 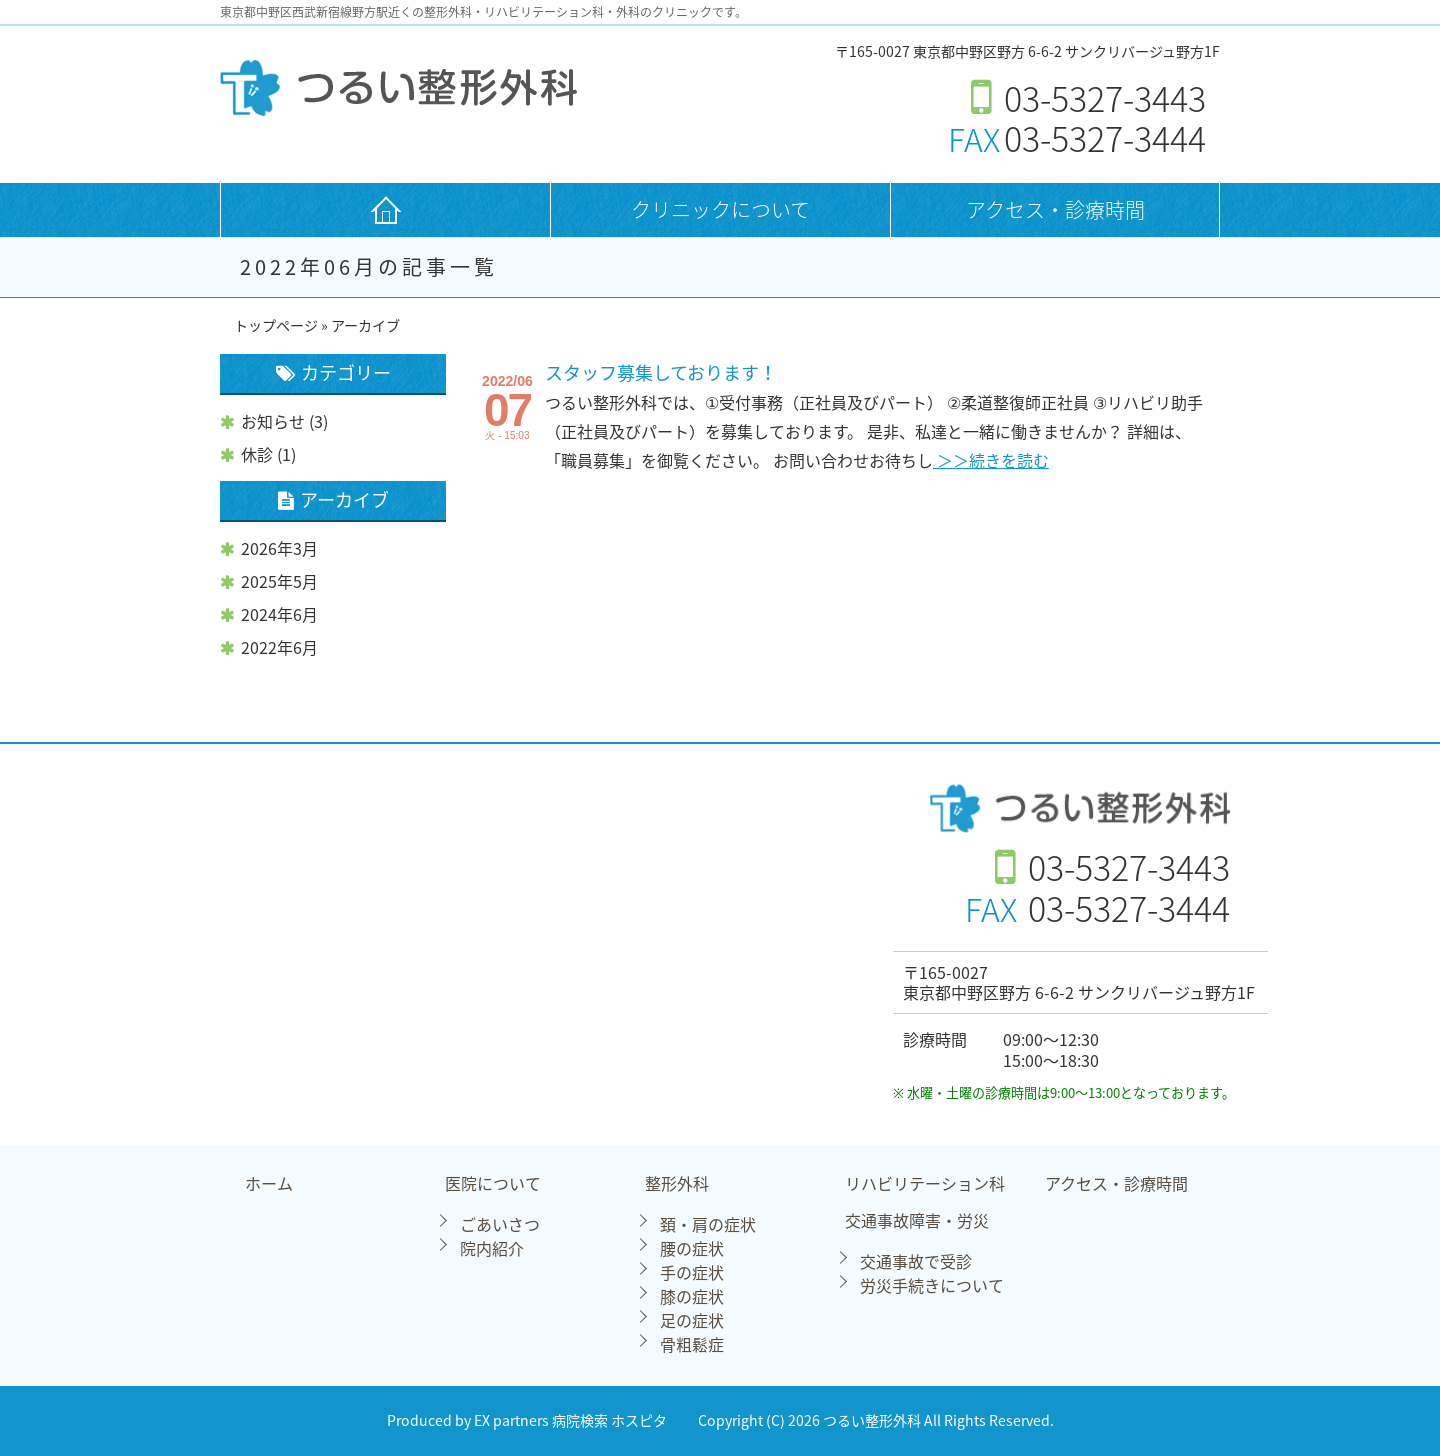 What do you see at coordinates (273, 421) in the screenshot?
I see `お知らせ` at bounding box center [273, 421].